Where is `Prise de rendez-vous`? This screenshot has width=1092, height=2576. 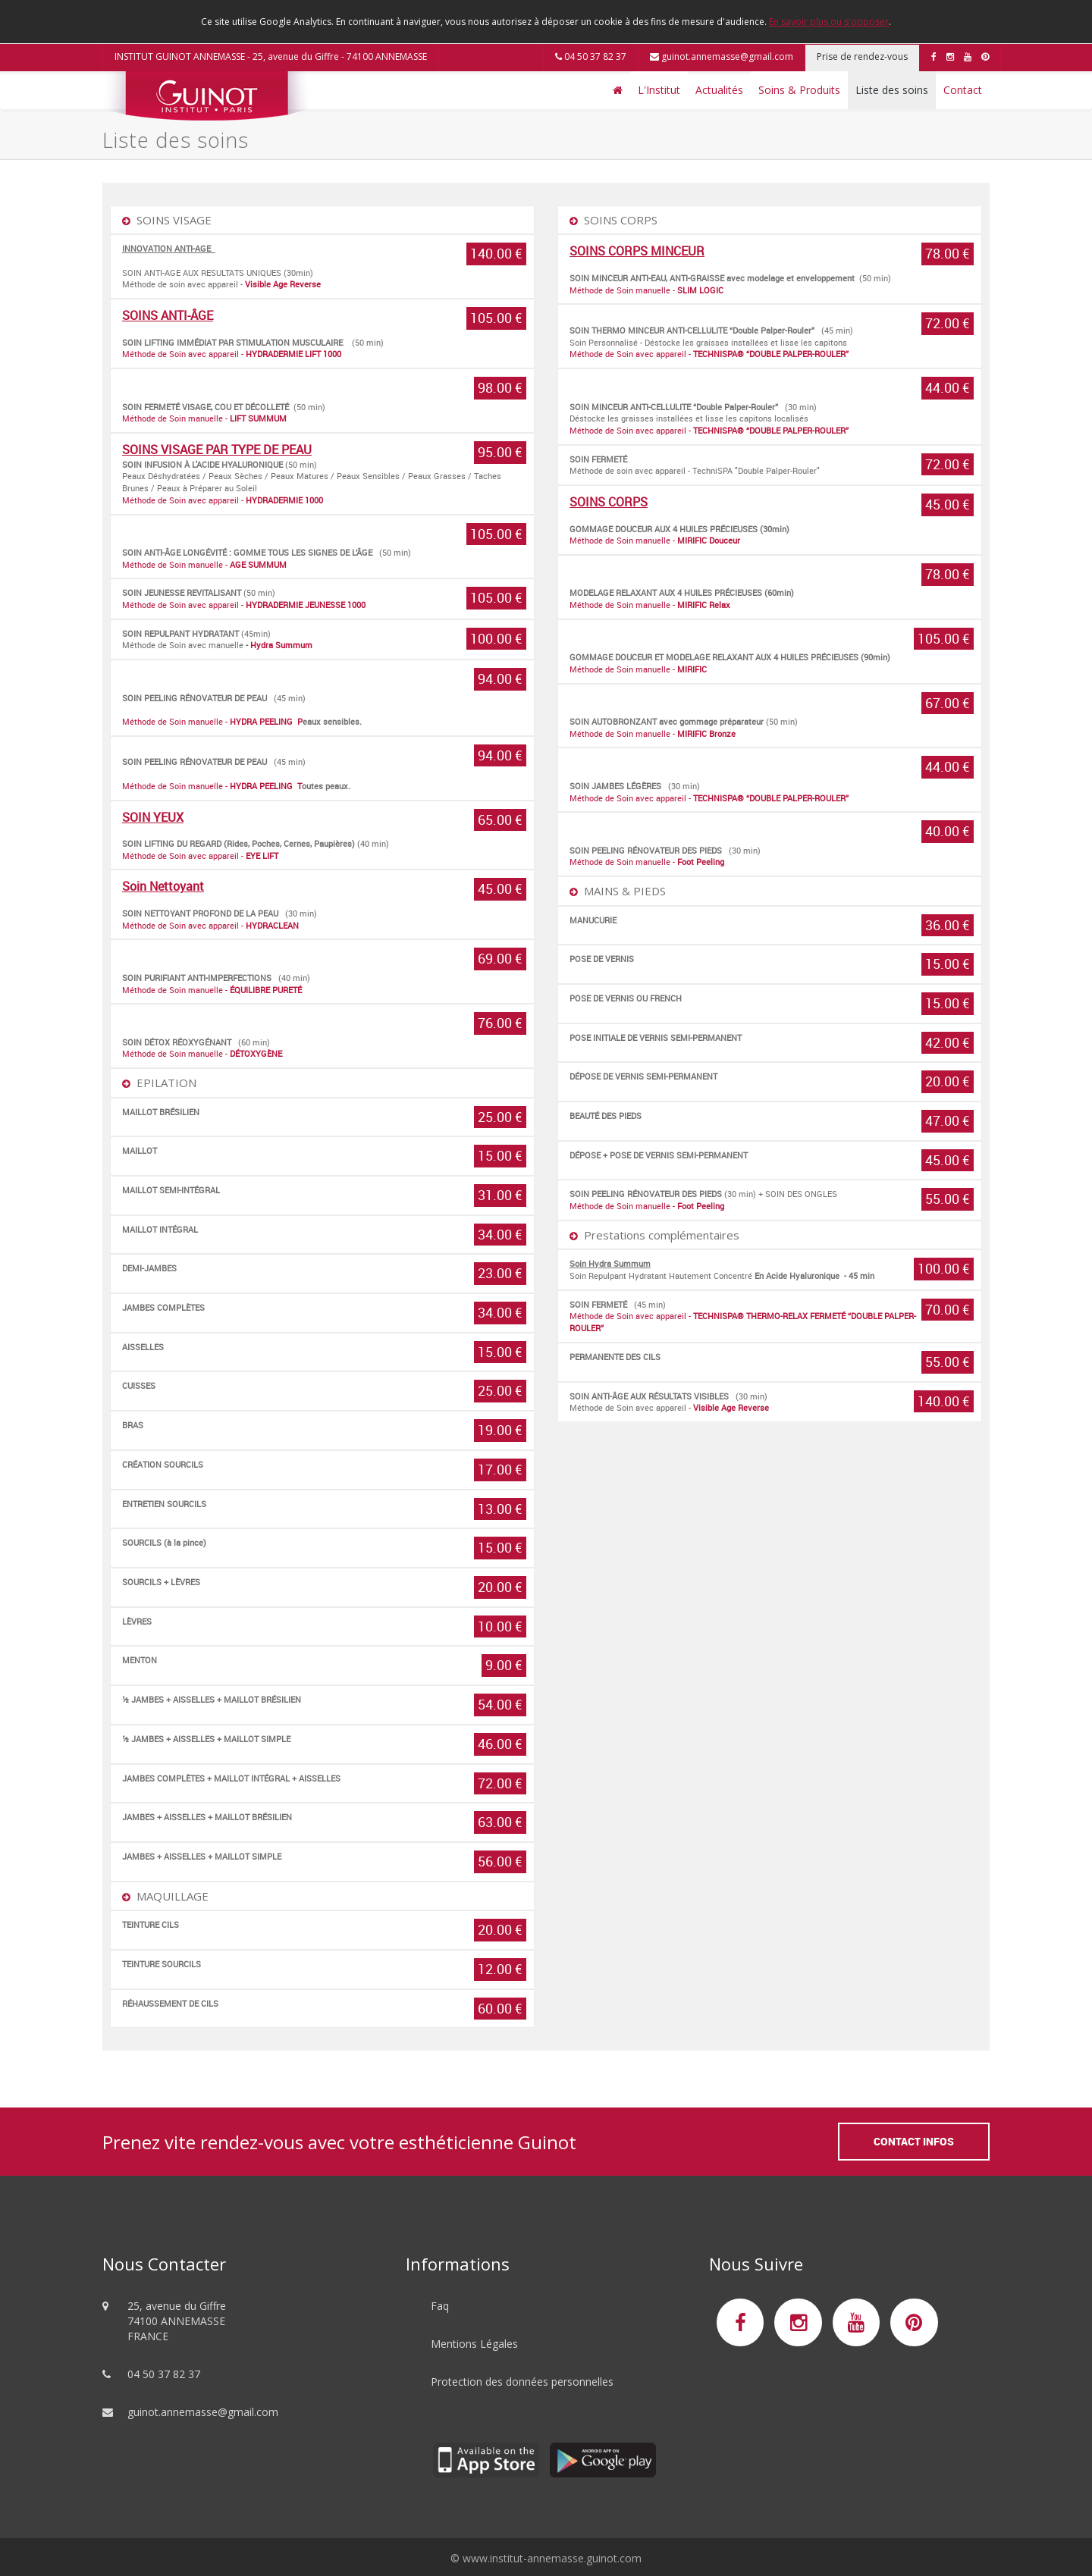
Prise de rendez-vous is located at coordinates (862, 56).